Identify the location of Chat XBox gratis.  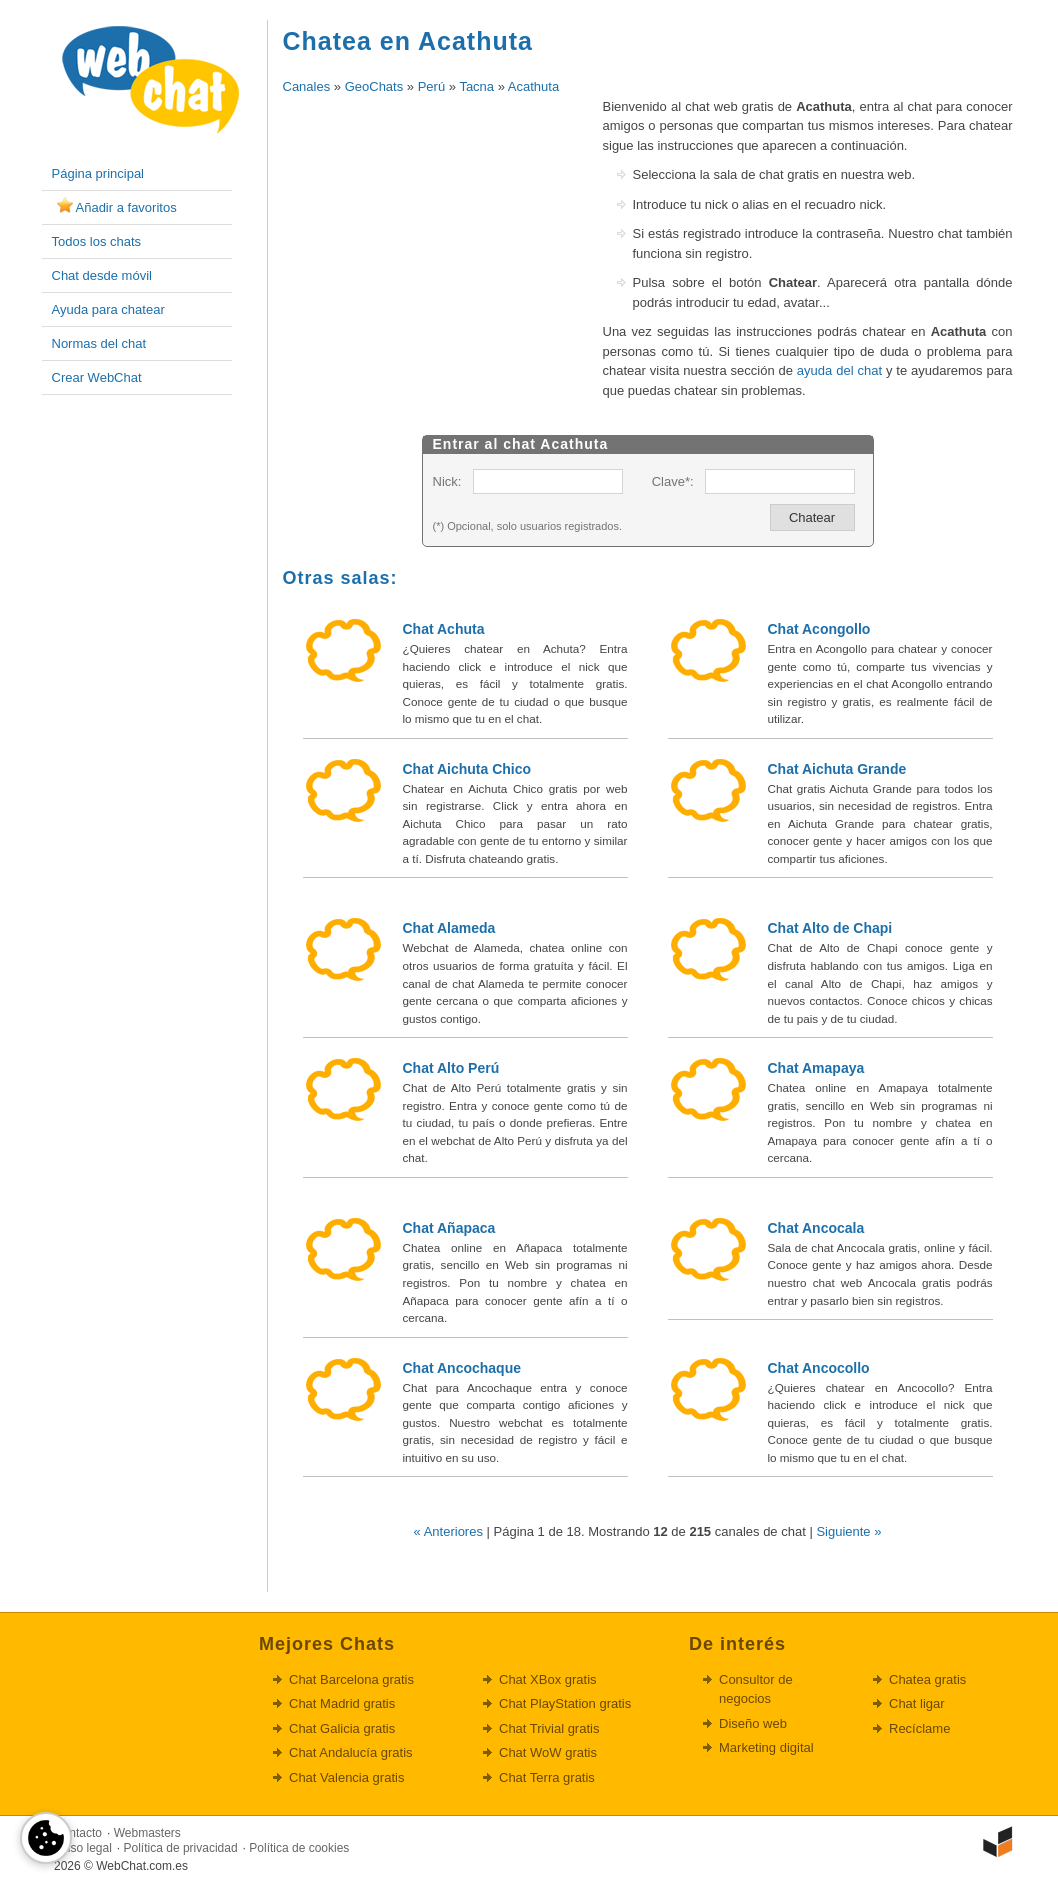
(548, 1679).